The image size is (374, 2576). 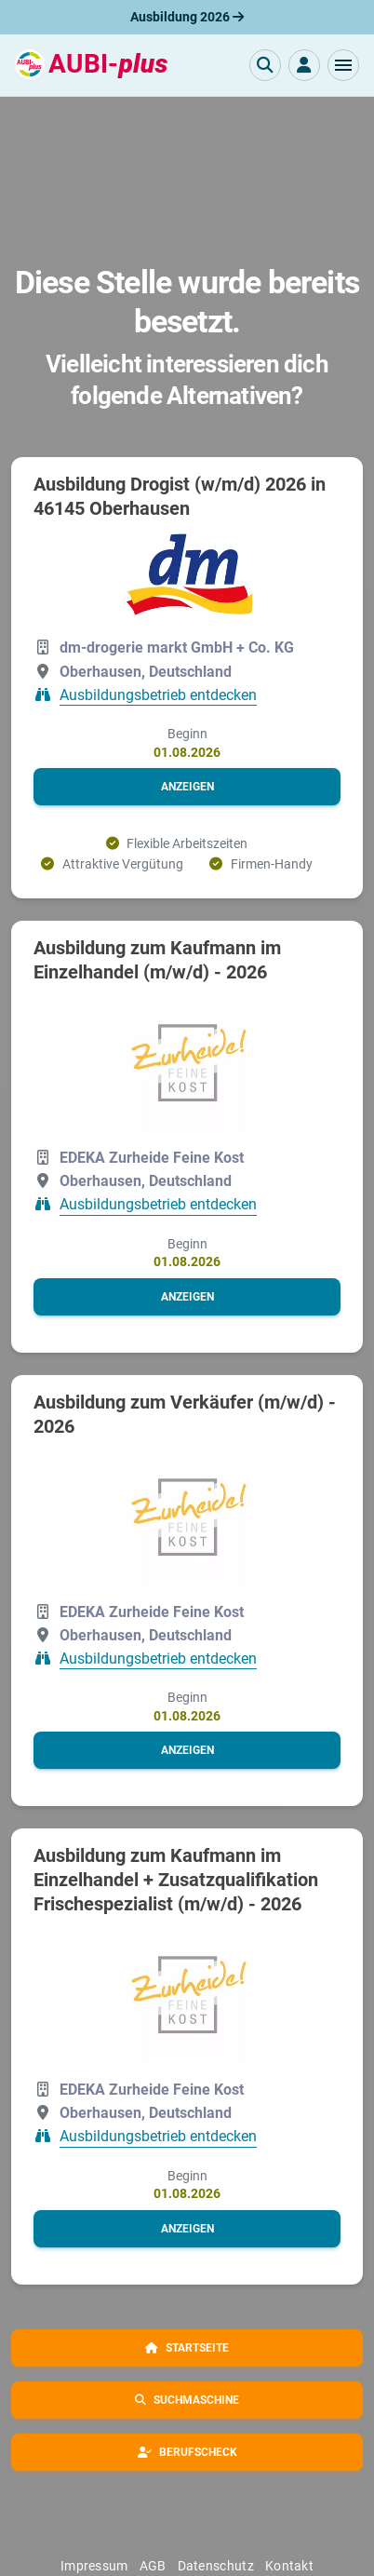 What do you see at coordinates (153, 2565) in the screenshot?
I see `AGB` at bounding box center [153, 2565].